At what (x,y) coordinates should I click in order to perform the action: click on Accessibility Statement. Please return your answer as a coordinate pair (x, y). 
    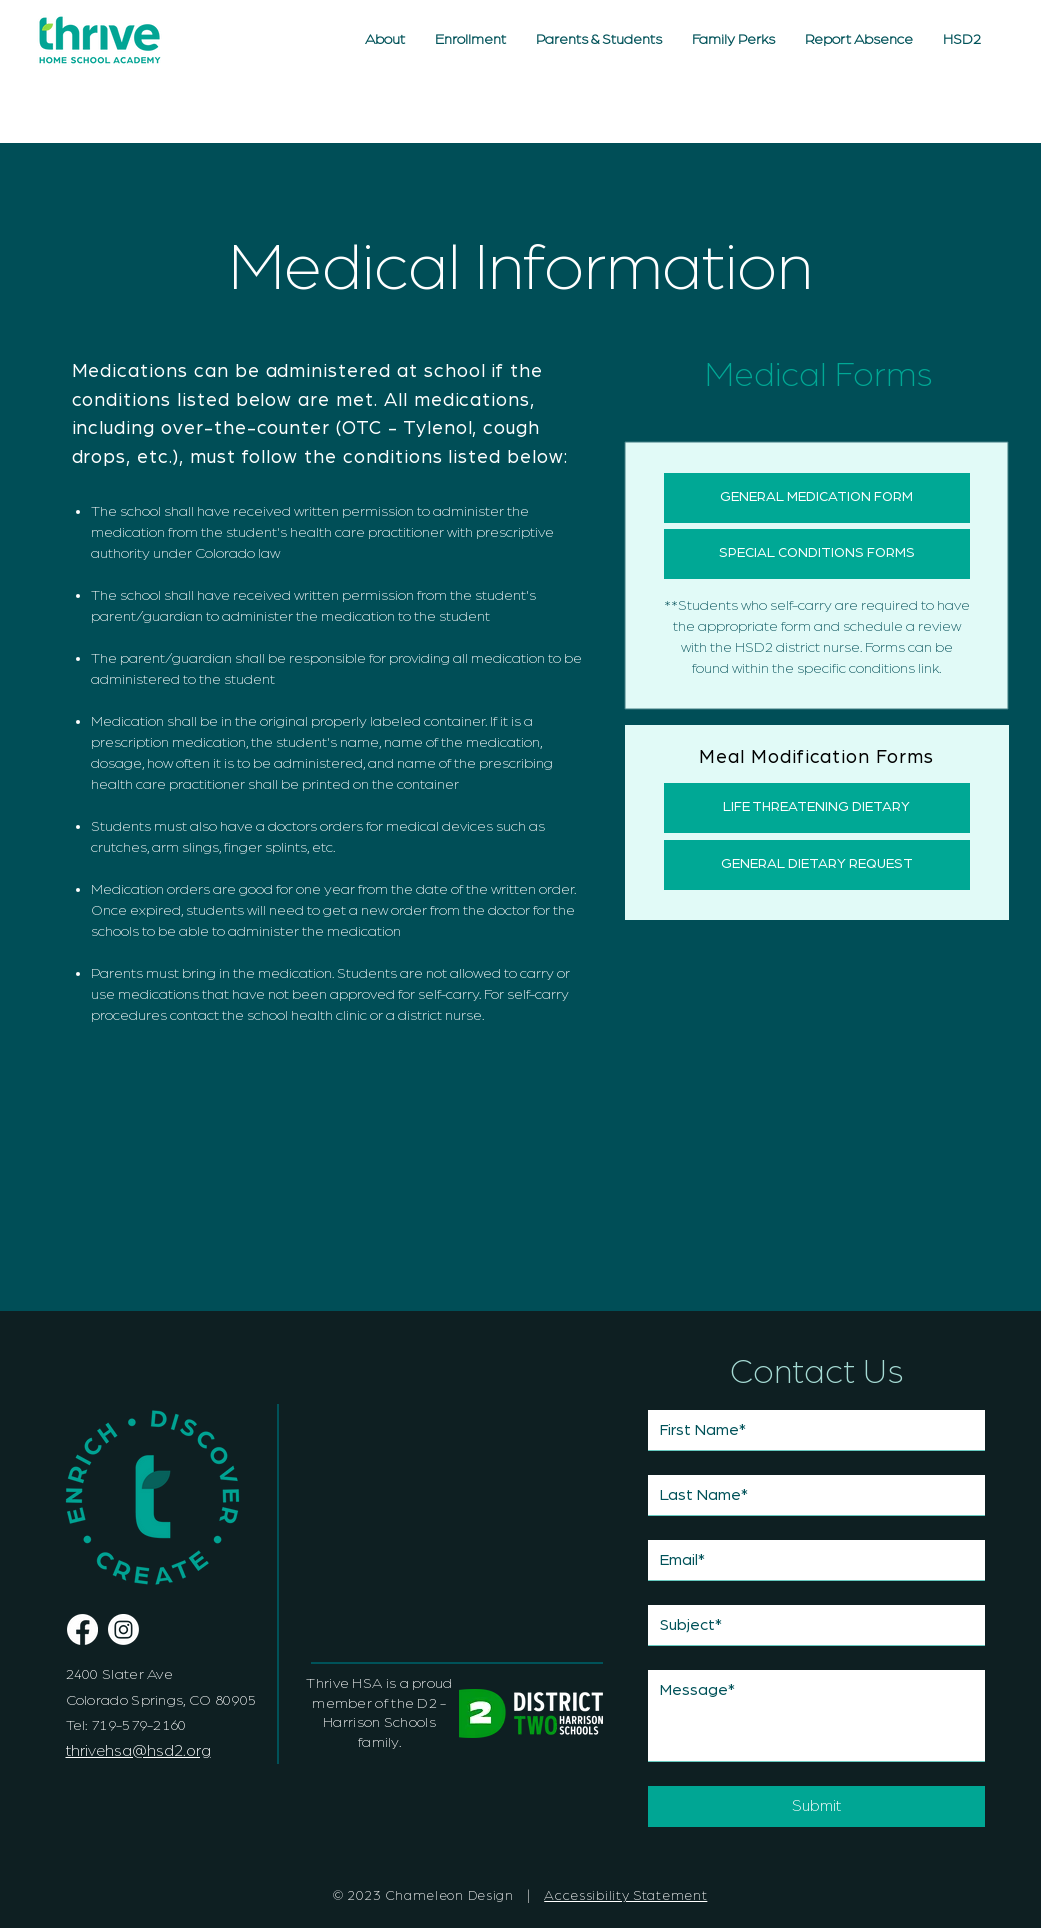
    Looking at the image, I should click on (625, 1896).